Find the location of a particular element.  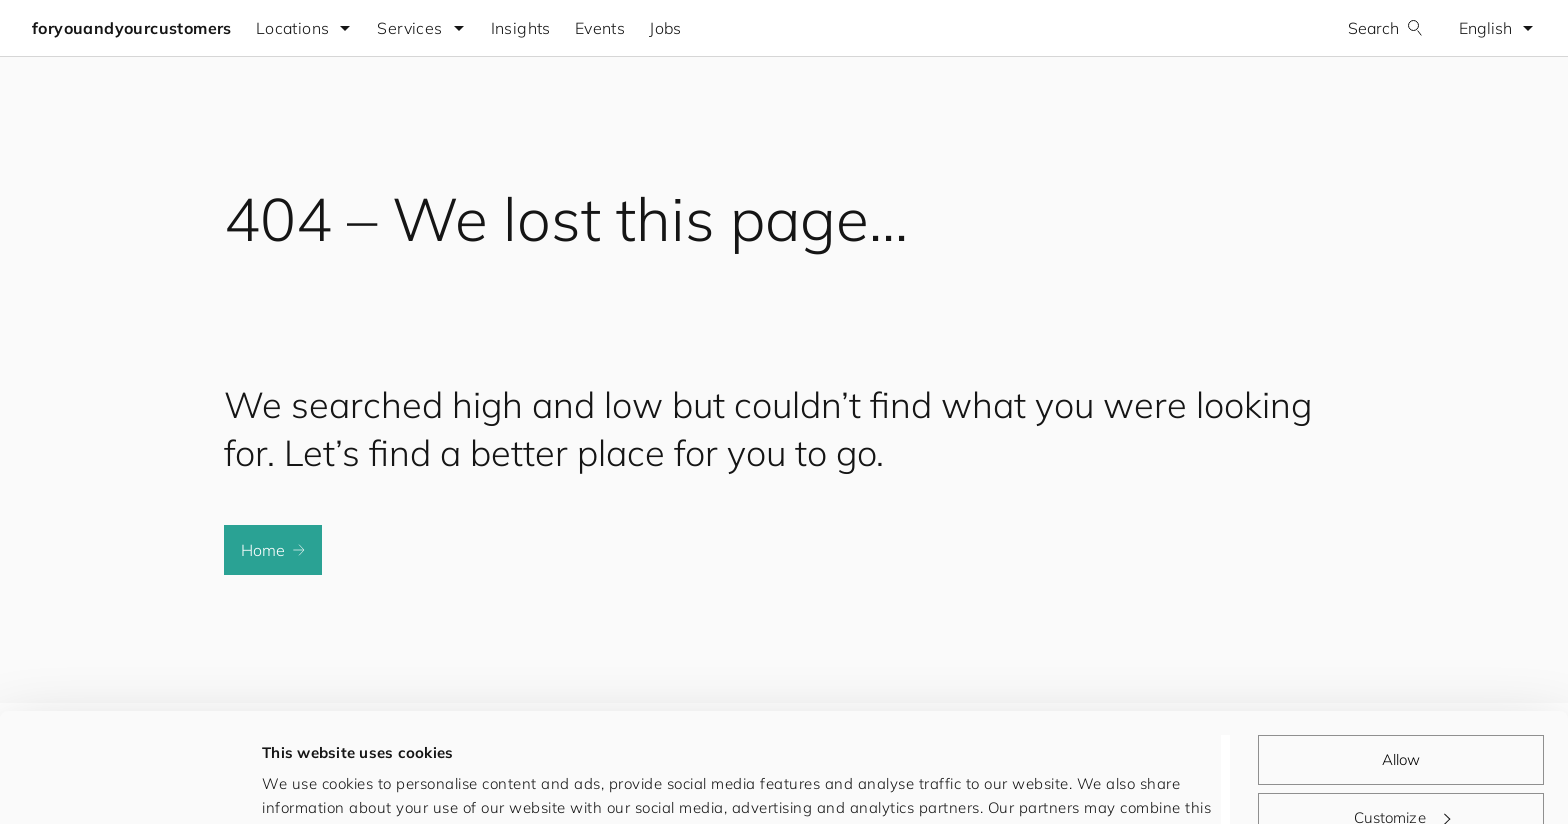

Show details is located at coordinates (309, 784).